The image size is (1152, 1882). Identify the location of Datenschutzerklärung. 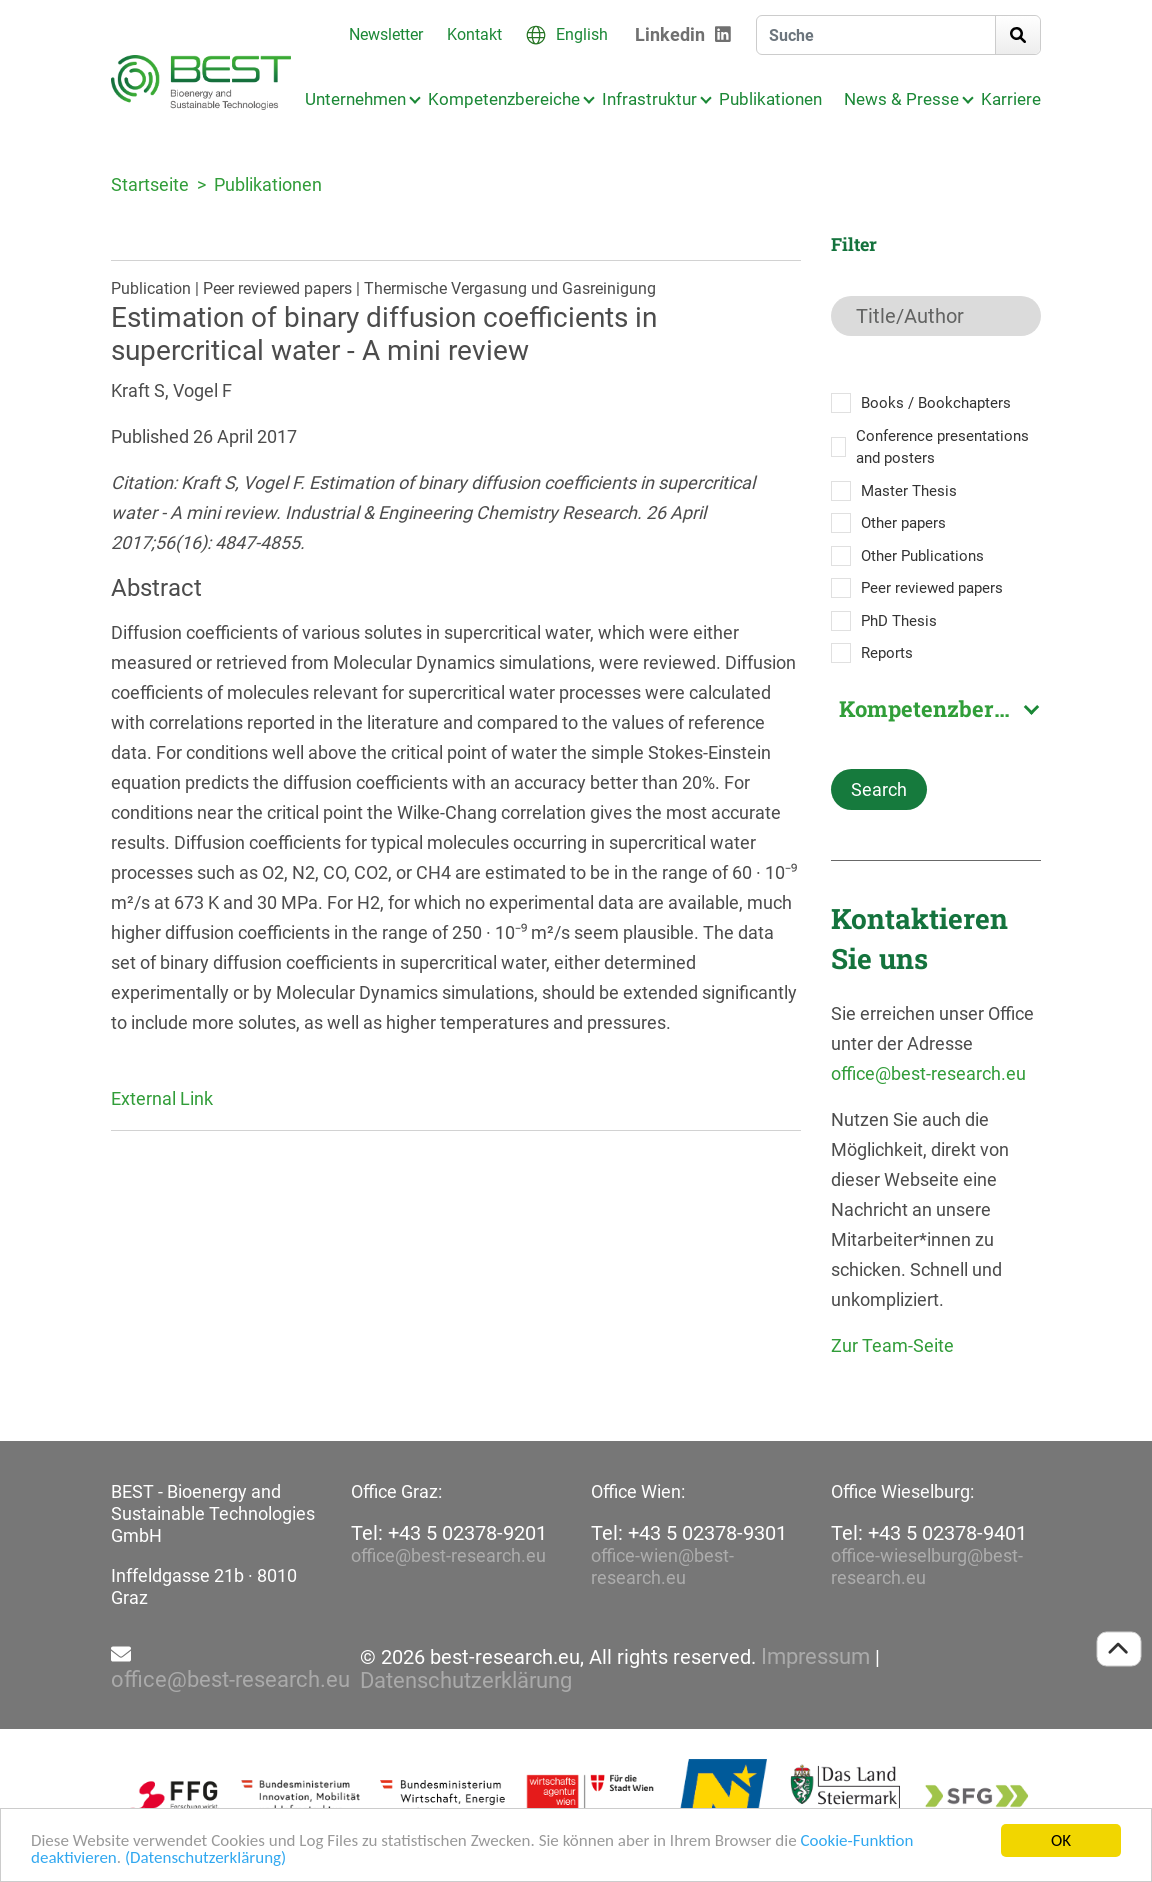
(466, 1681).